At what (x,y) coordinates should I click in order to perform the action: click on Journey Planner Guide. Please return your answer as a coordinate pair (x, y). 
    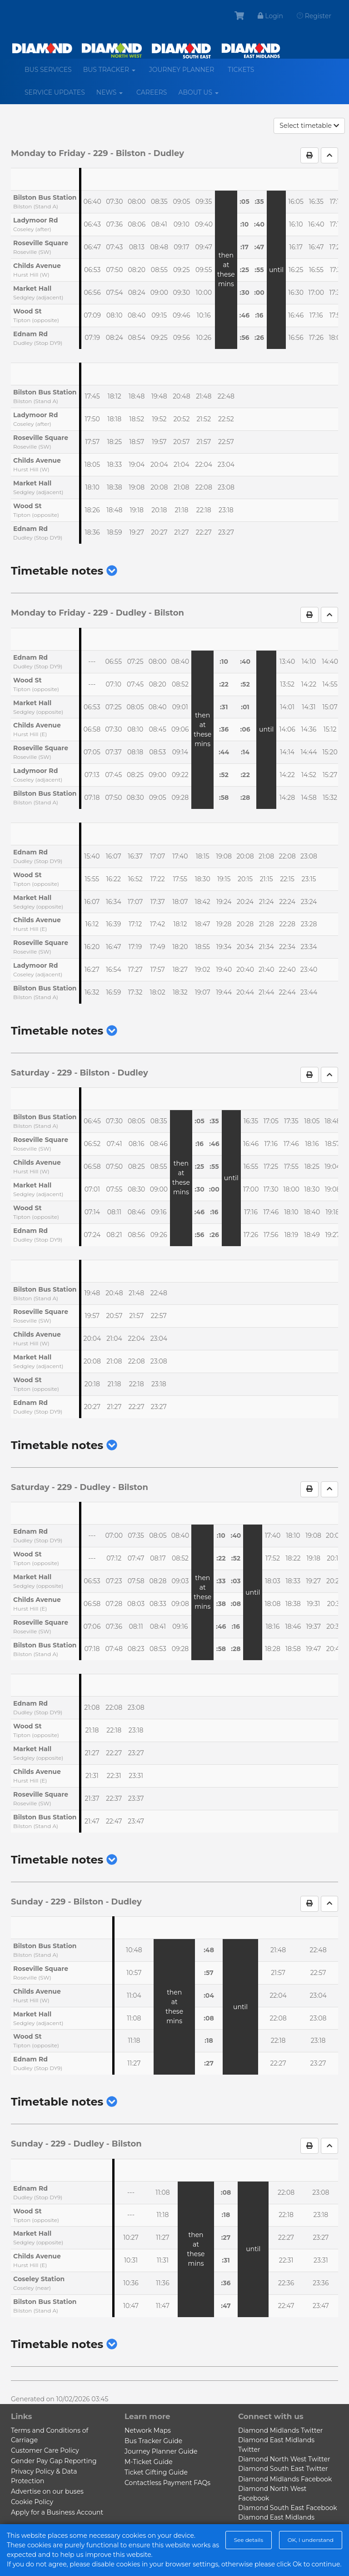
    Looking at the image, I should click on (161, 2451).